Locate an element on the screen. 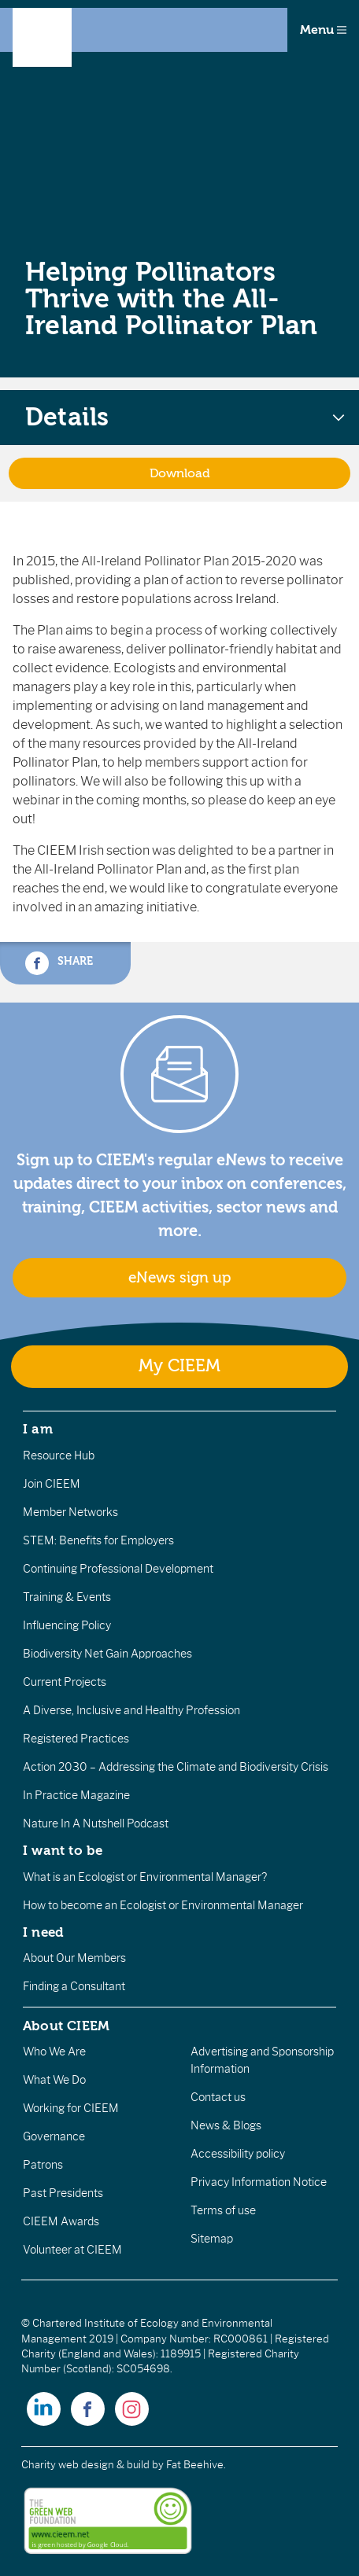  Who We Are is located at coordinates (54, 2051).